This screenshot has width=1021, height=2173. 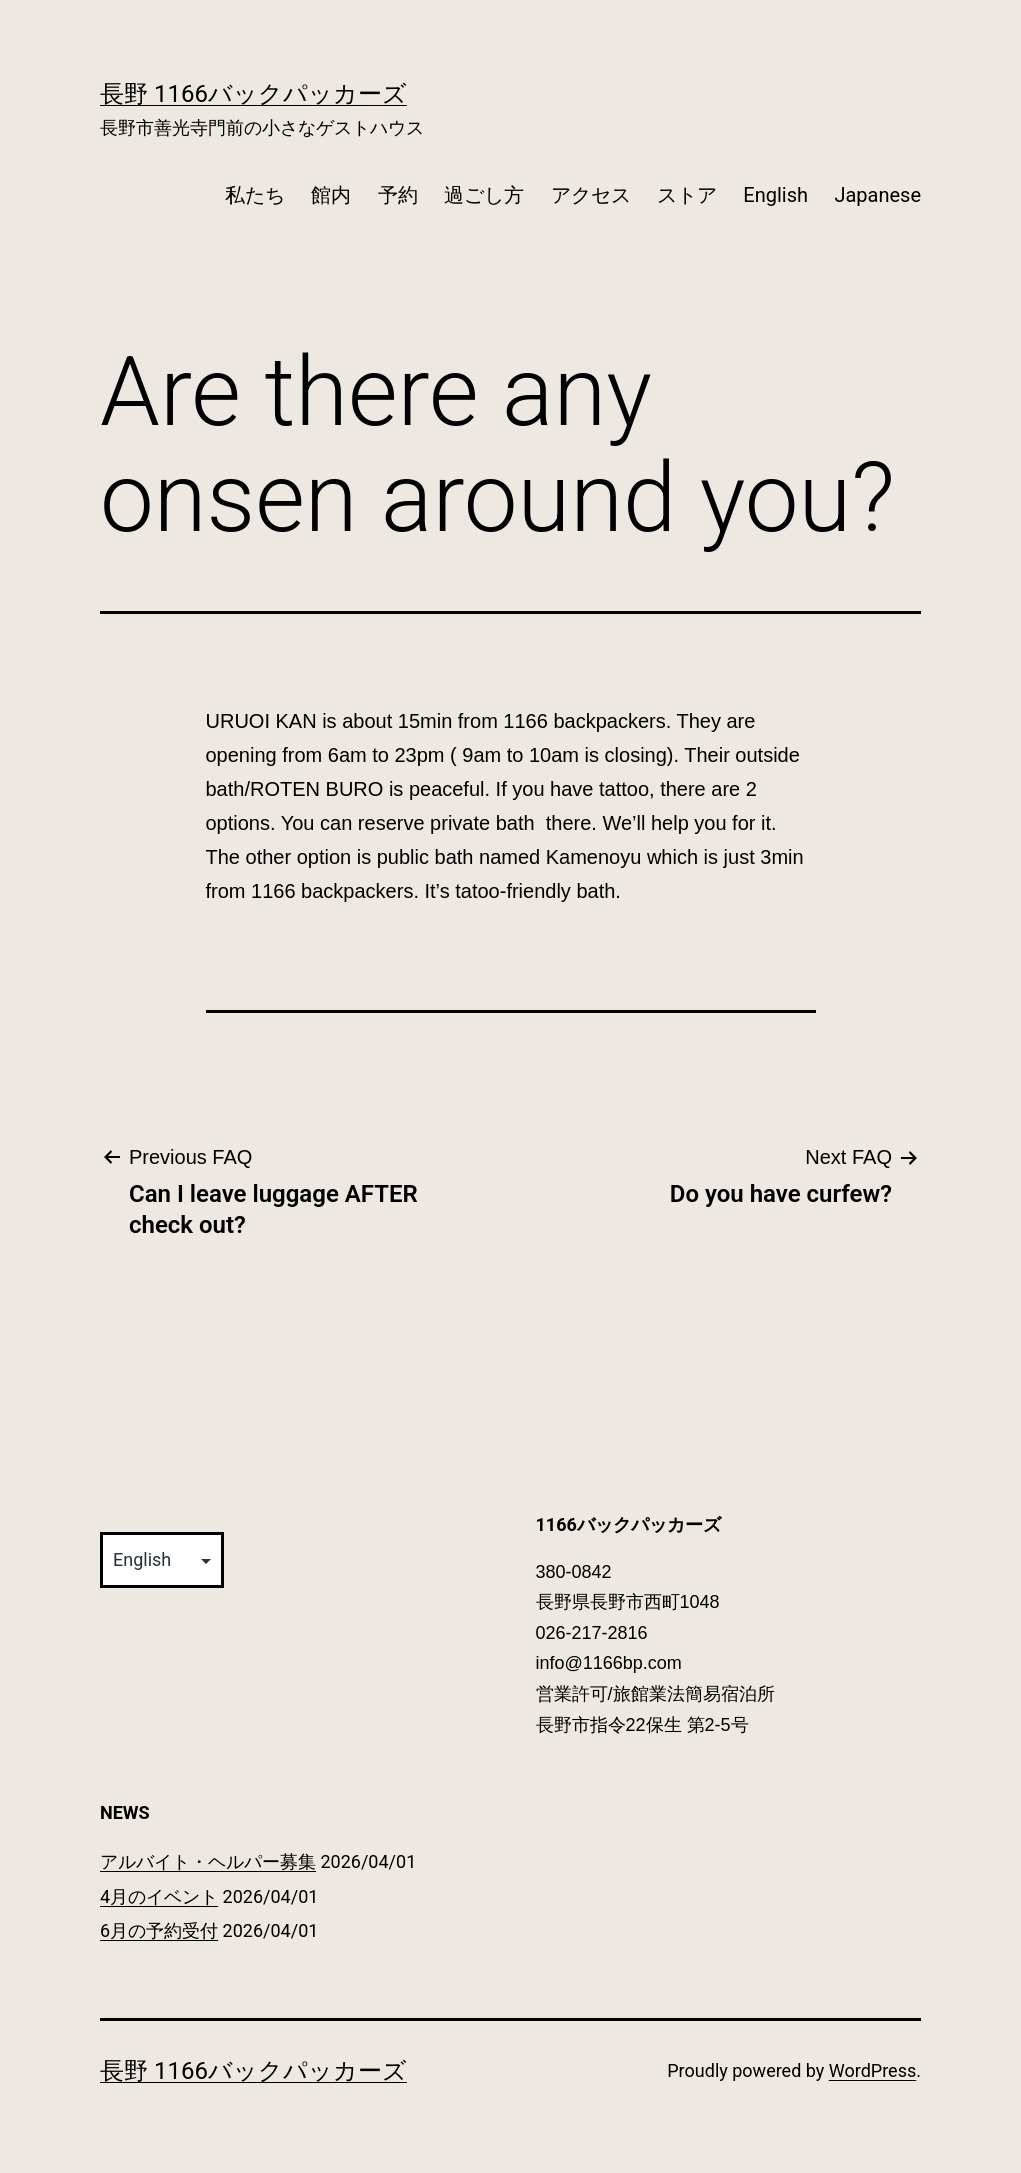 I want to click on 過ごし方, so click(x=484, y=195).